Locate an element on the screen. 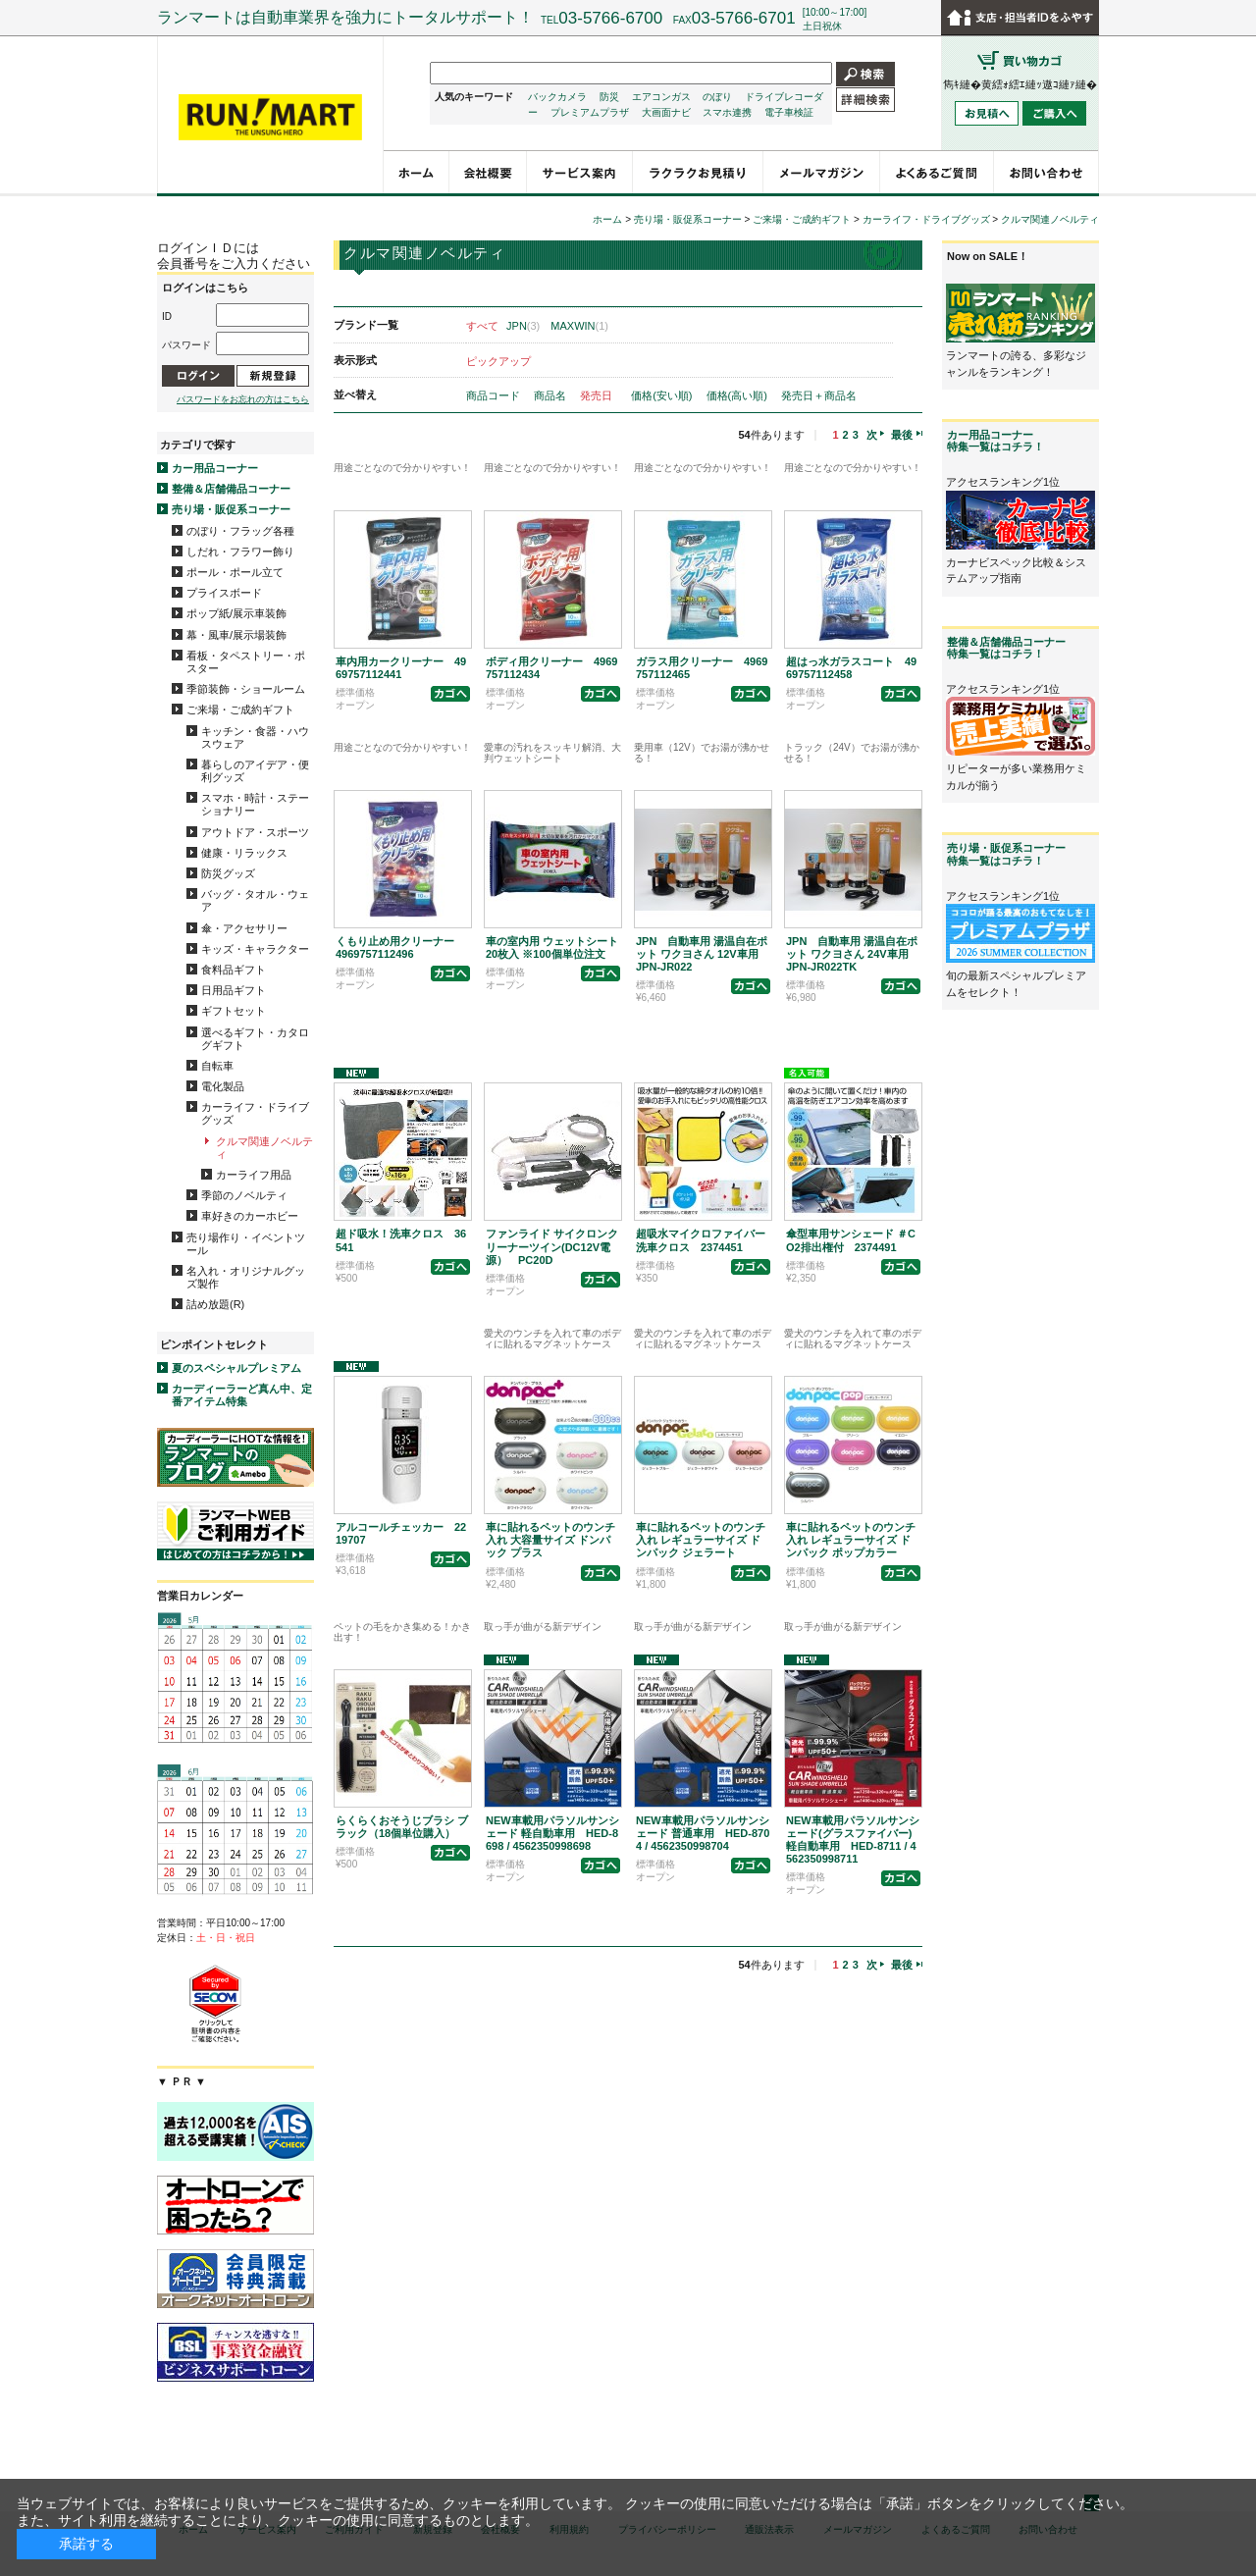 The image size is (1256, 2576). 整備＆店舗備品コーナー特集一覧はコチラ！ is located at coordinates (1006, 647).